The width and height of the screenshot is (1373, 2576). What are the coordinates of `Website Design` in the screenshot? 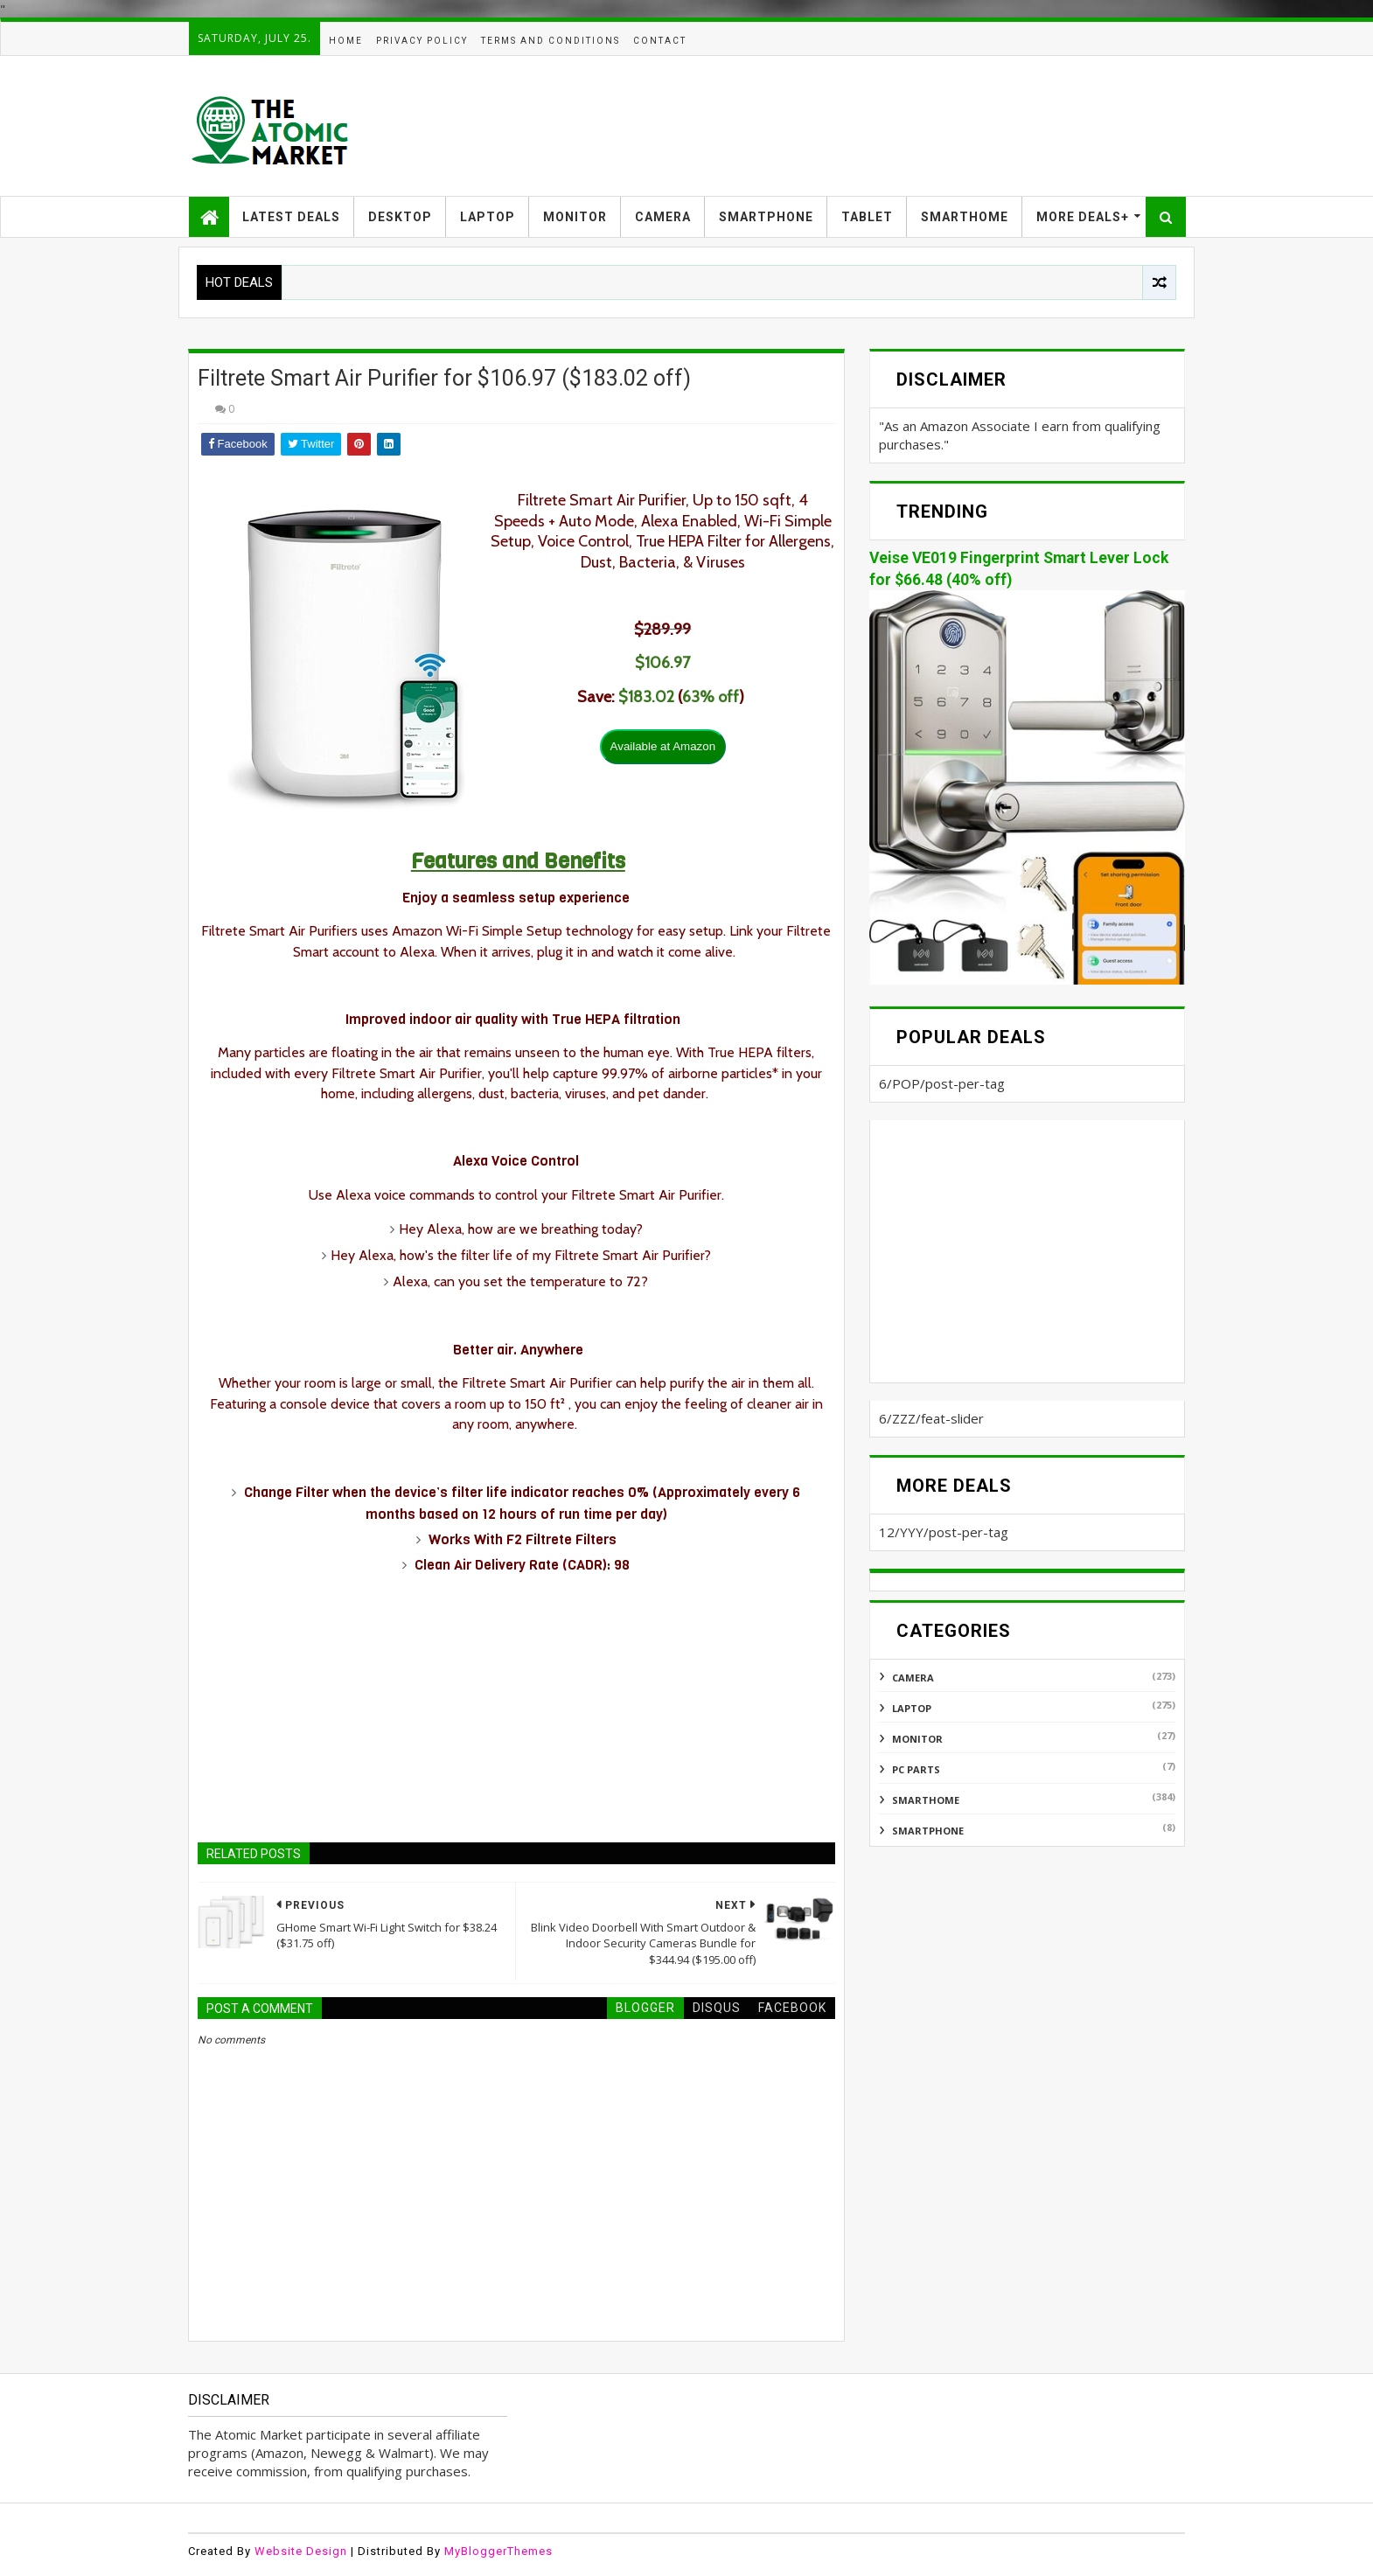 It's located at (300, 2551).